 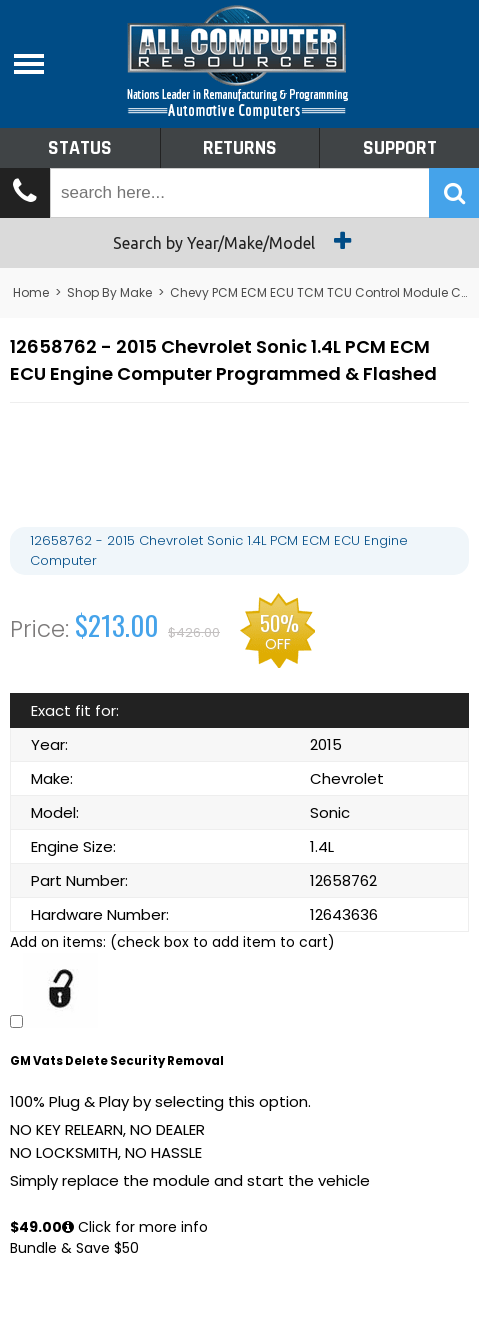 I want to click on Status, so click(x=80, y=148).